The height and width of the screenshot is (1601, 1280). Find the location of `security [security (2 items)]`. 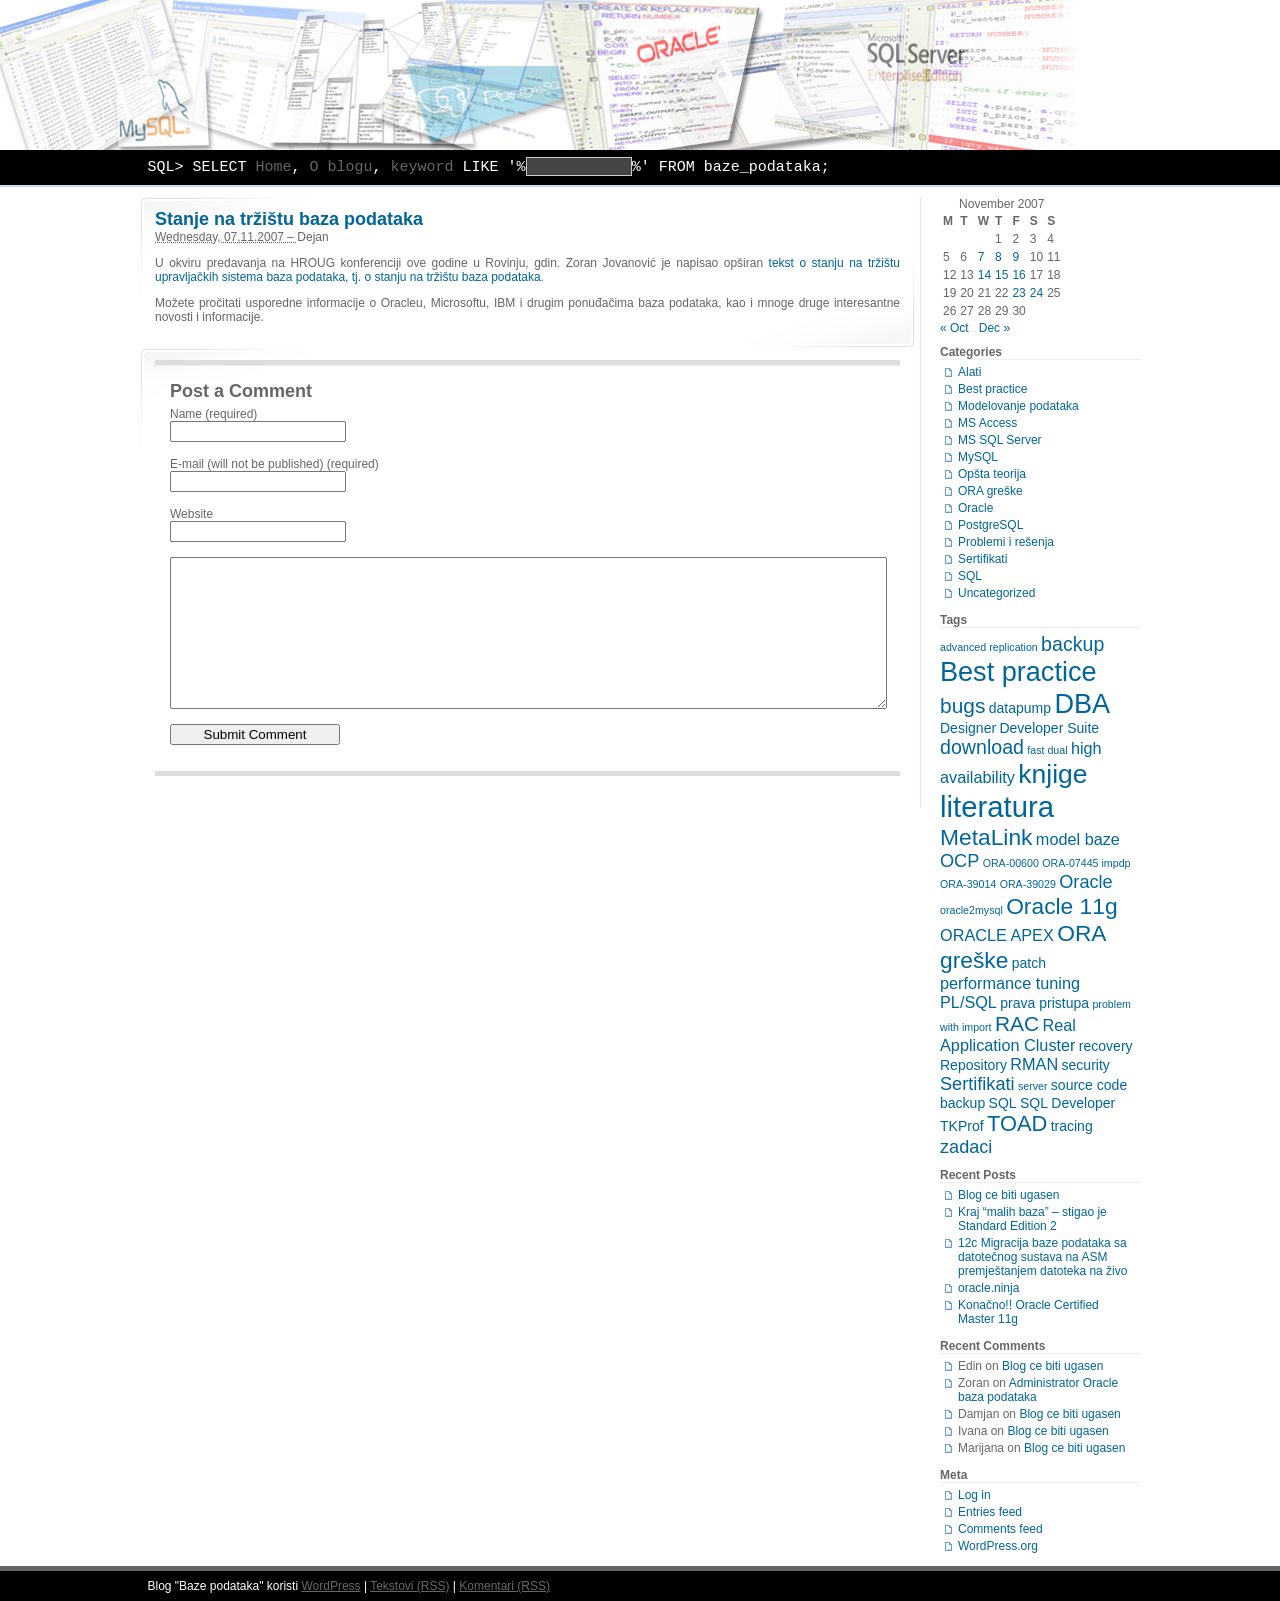

security [security (2 items)] is located at coordinates (1086, 1065).